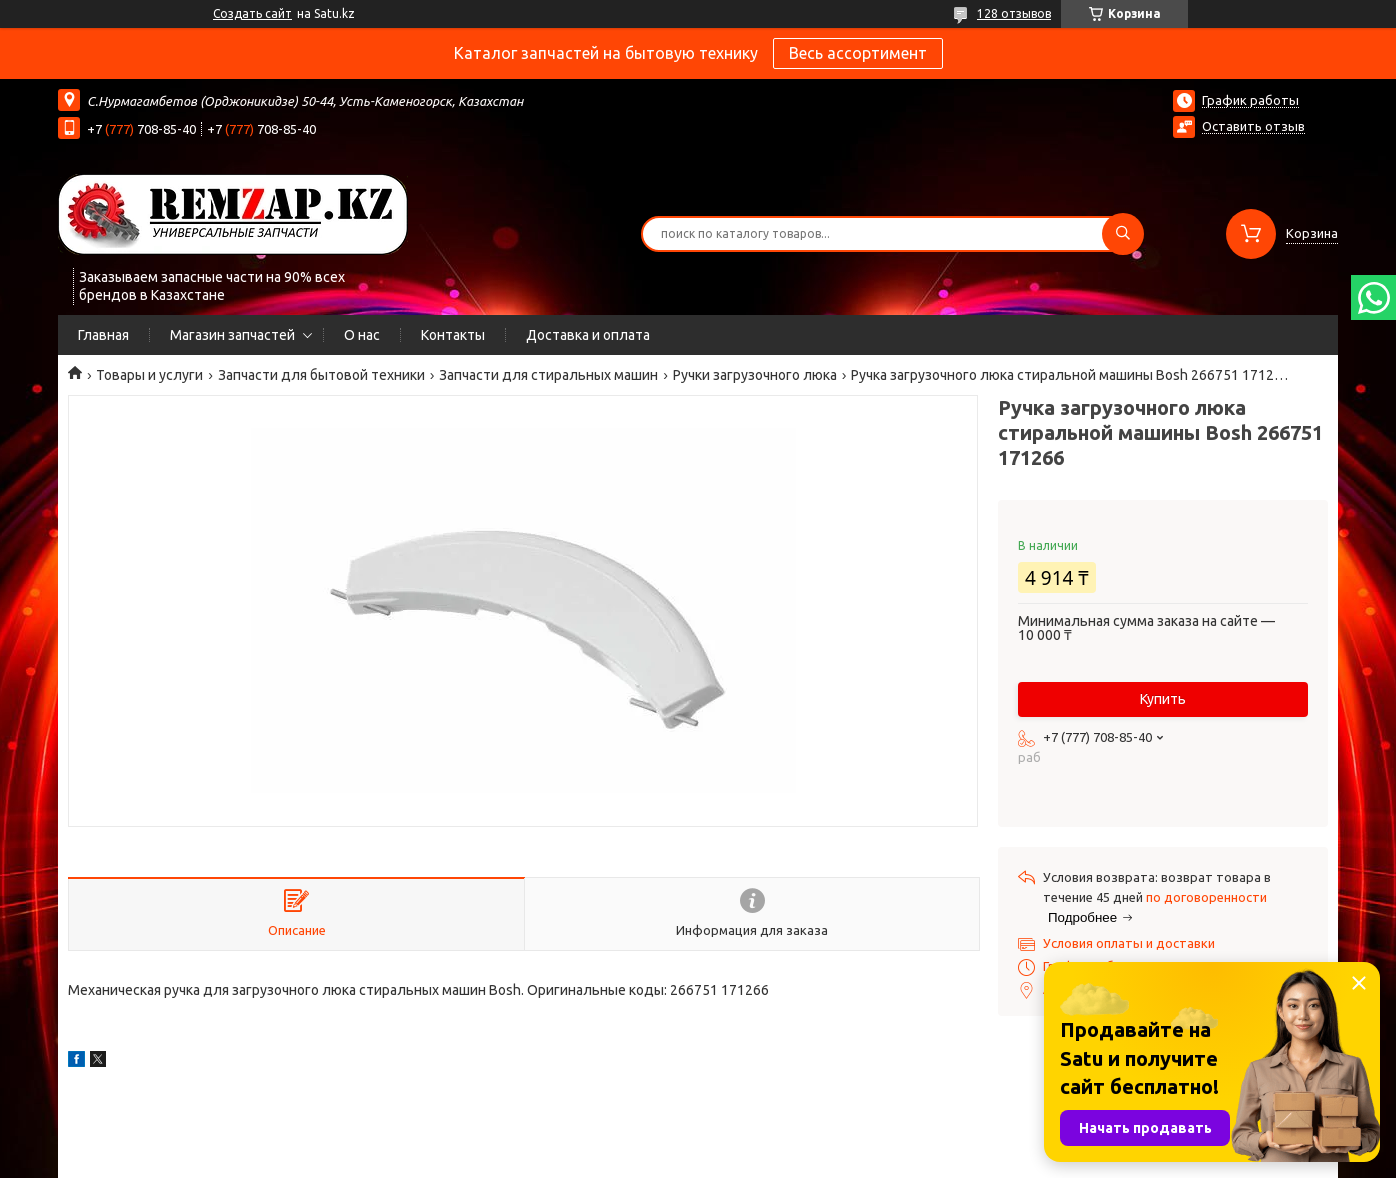 This screenshot has width=1396, height=1178. I want to click on Запчасти для стиральных машин, so click(548, 375).